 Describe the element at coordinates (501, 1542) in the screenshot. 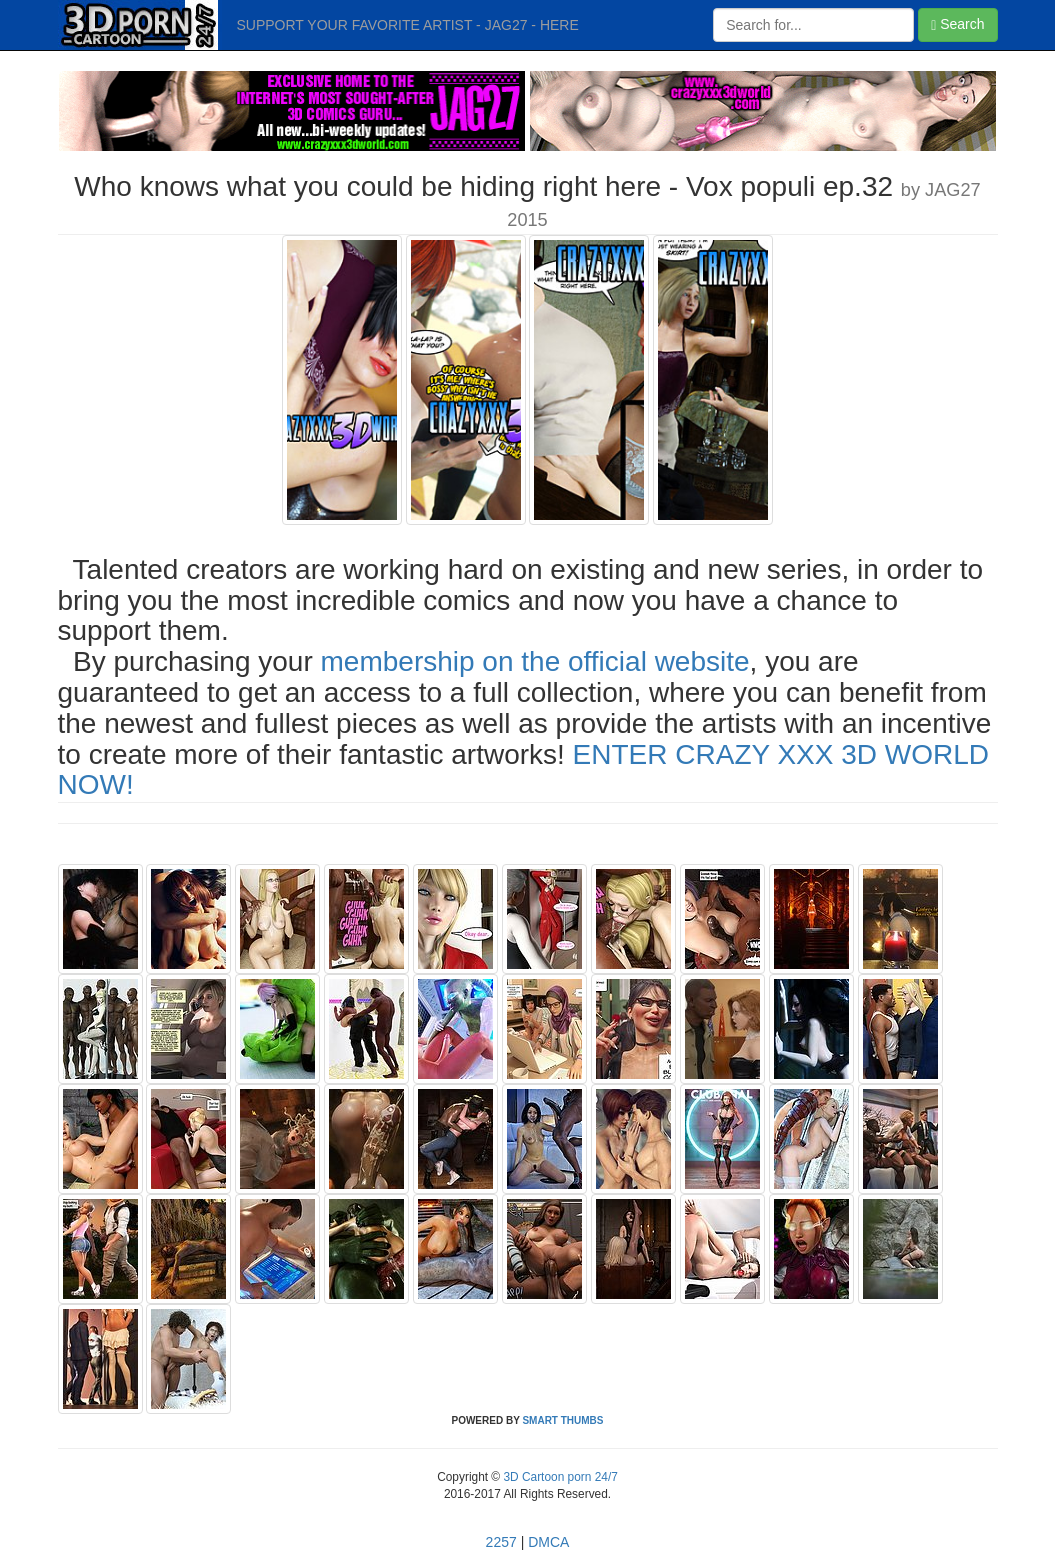

I see `2257` at that location.